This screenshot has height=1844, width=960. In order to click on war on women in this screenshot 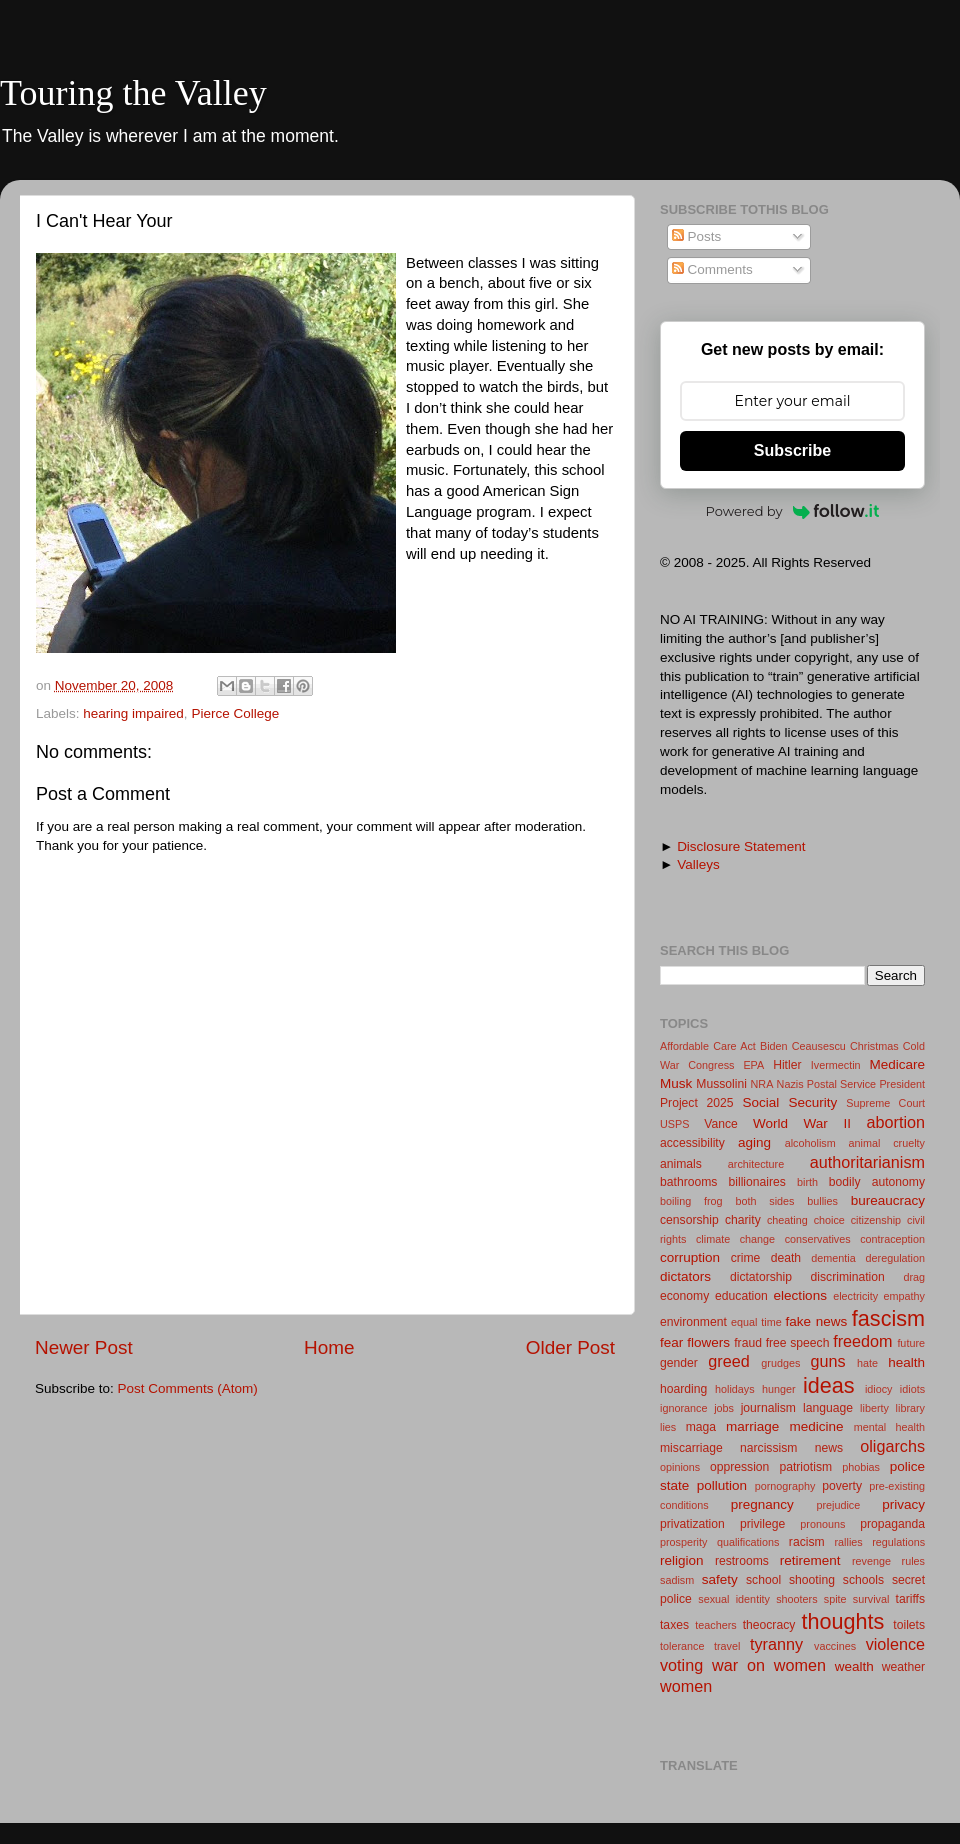, I will do `click(769, 1665)`.